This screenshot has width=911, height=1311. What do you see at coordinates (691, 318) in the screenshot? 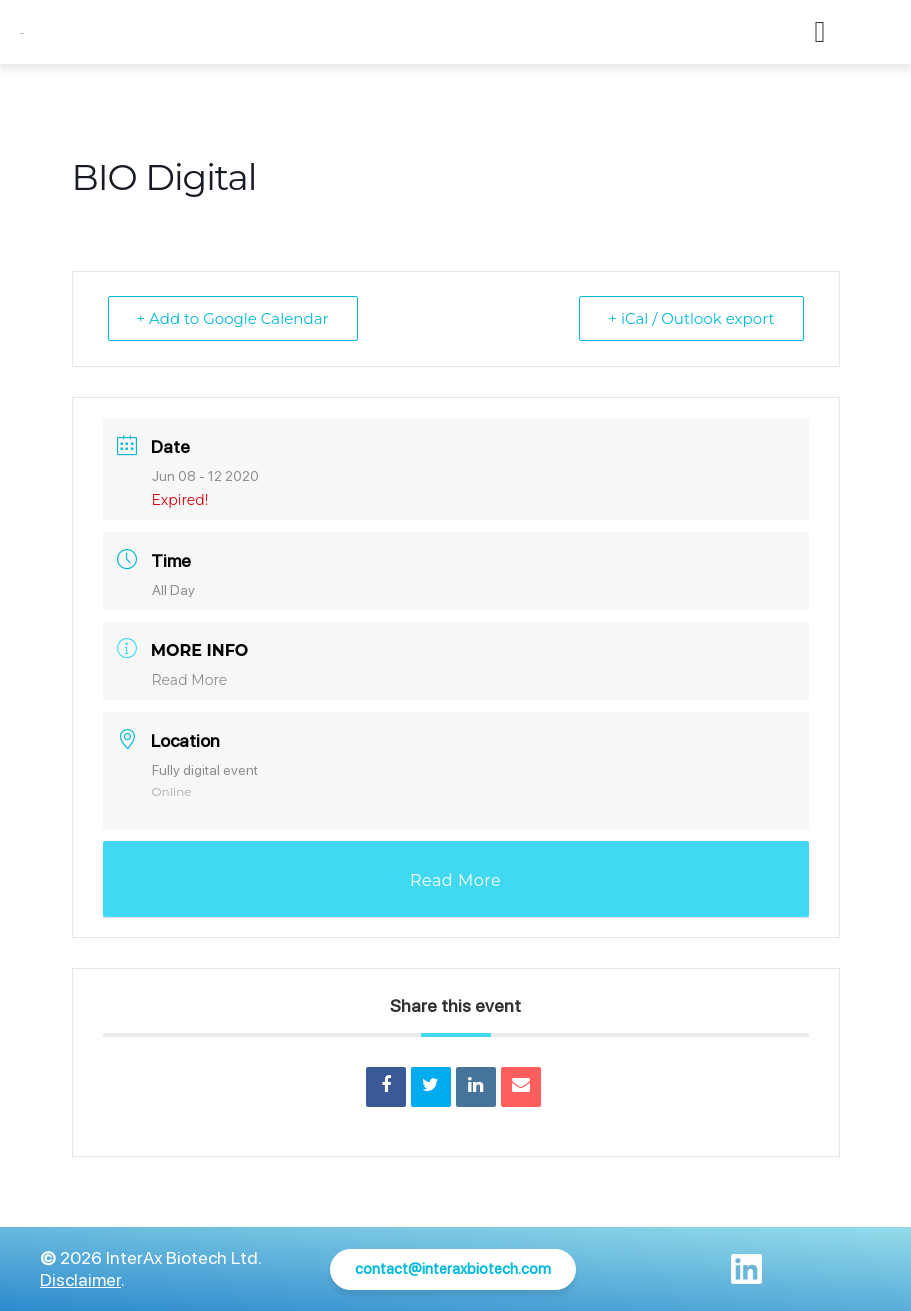
I see `+ iCal / Outlook export` at bounding box center [691, 318].